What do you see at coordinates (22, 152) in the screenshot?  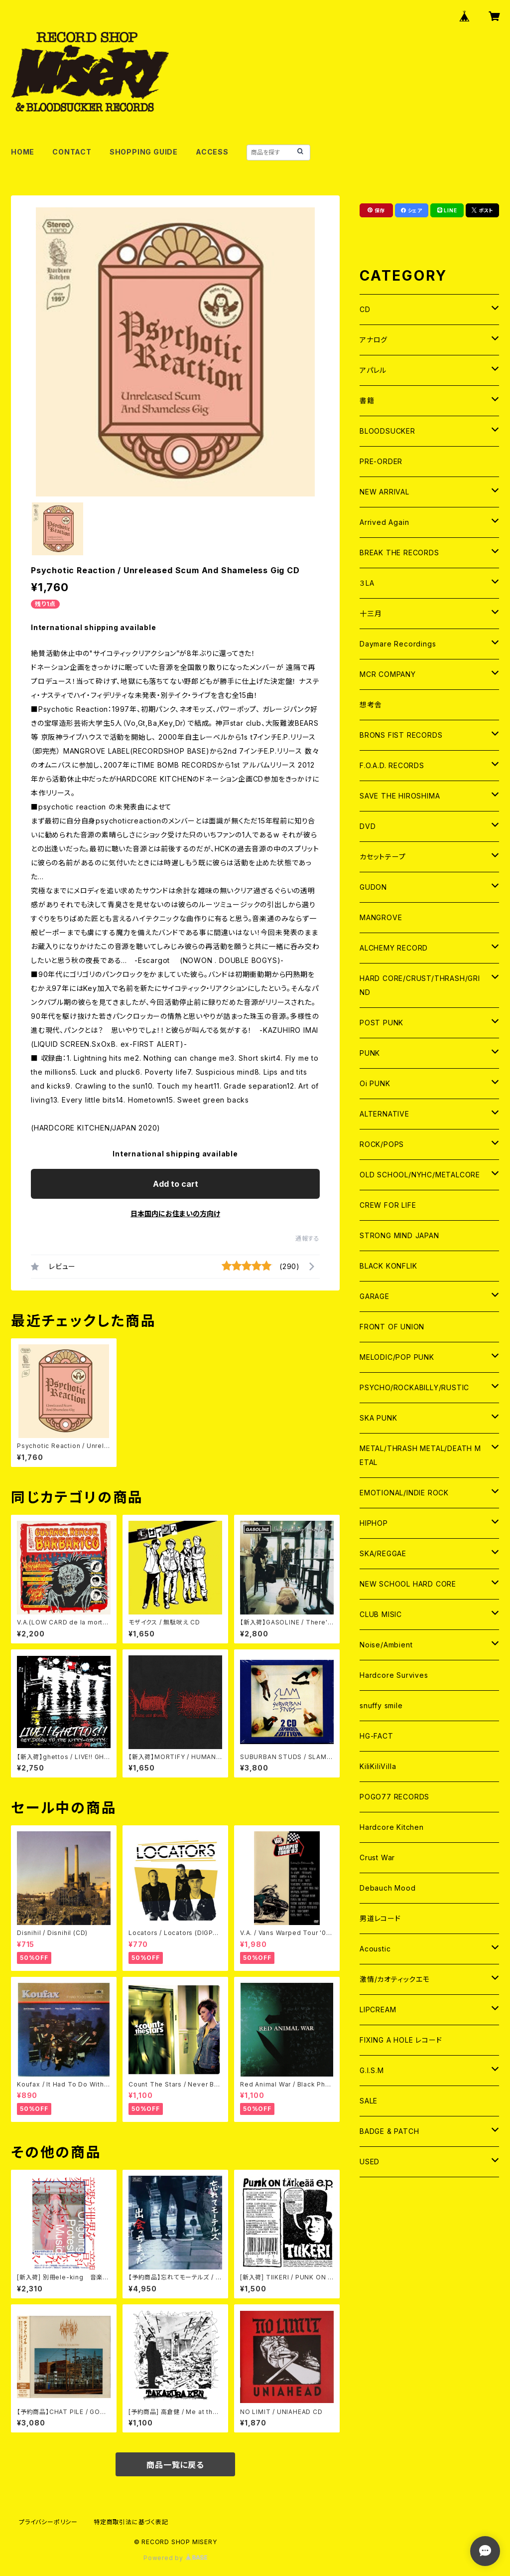 I see `HOME` at bounding box center [22, 152].